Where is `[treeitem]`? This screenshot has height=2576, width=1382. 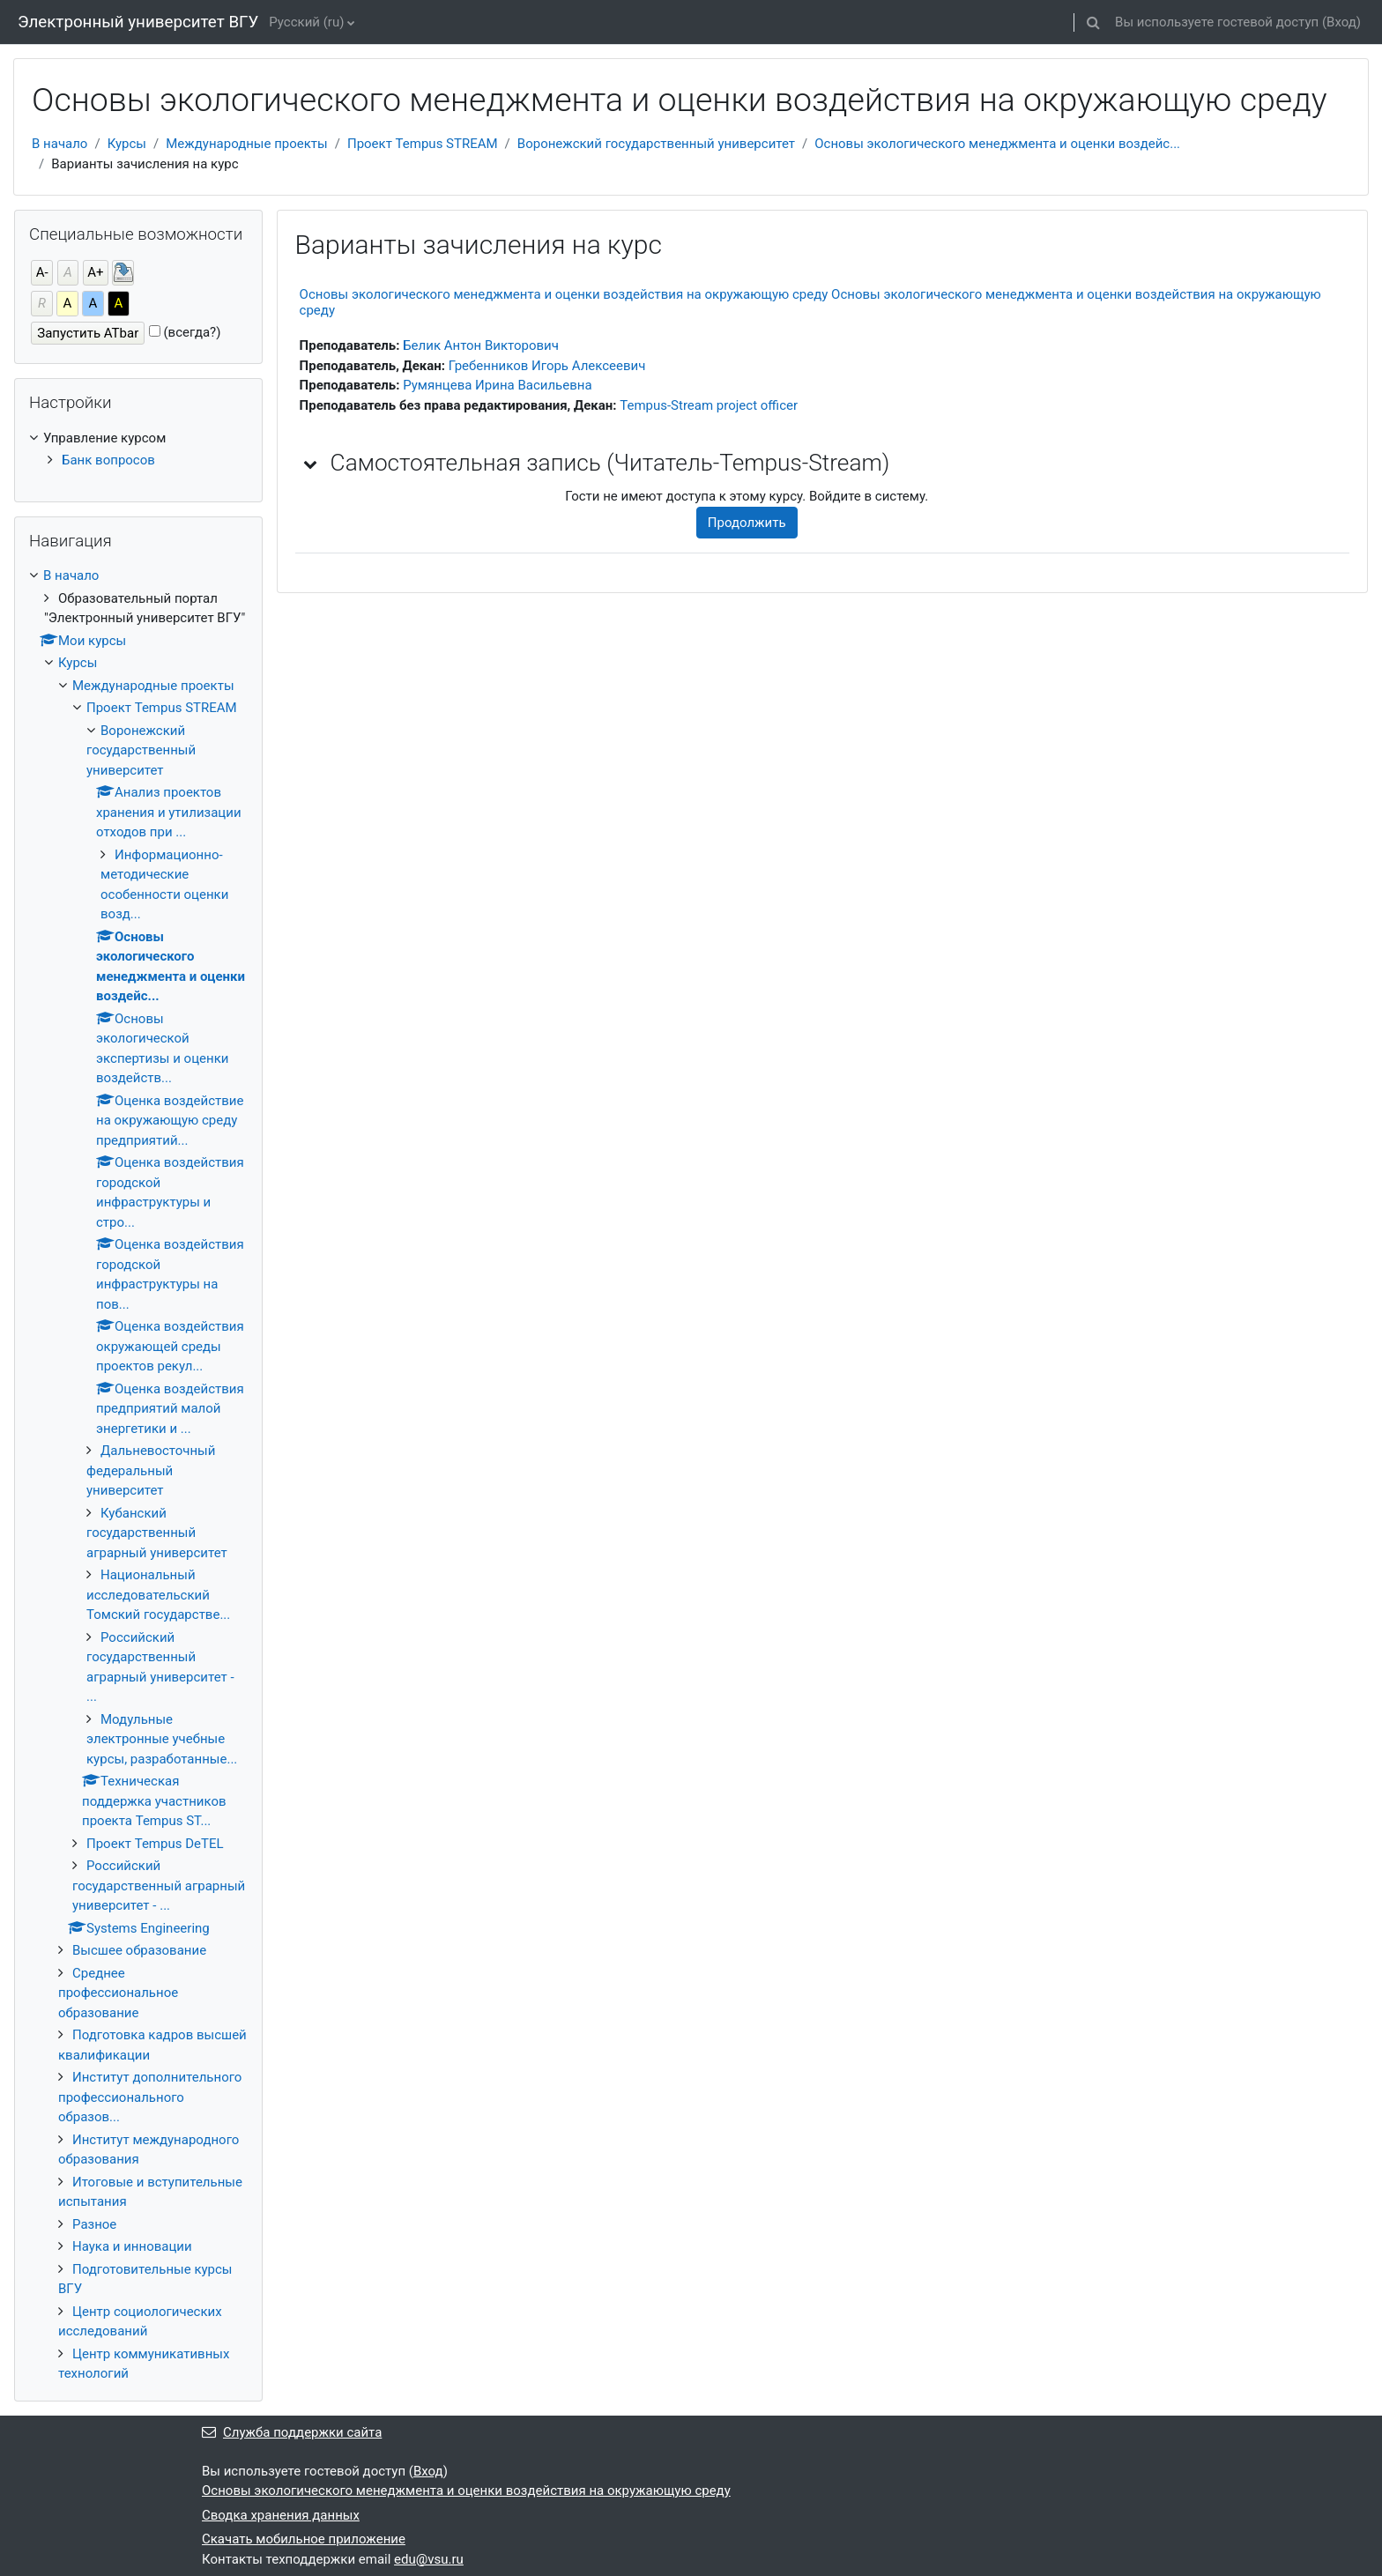 [treeitem] is located at coordinates (138, 449).